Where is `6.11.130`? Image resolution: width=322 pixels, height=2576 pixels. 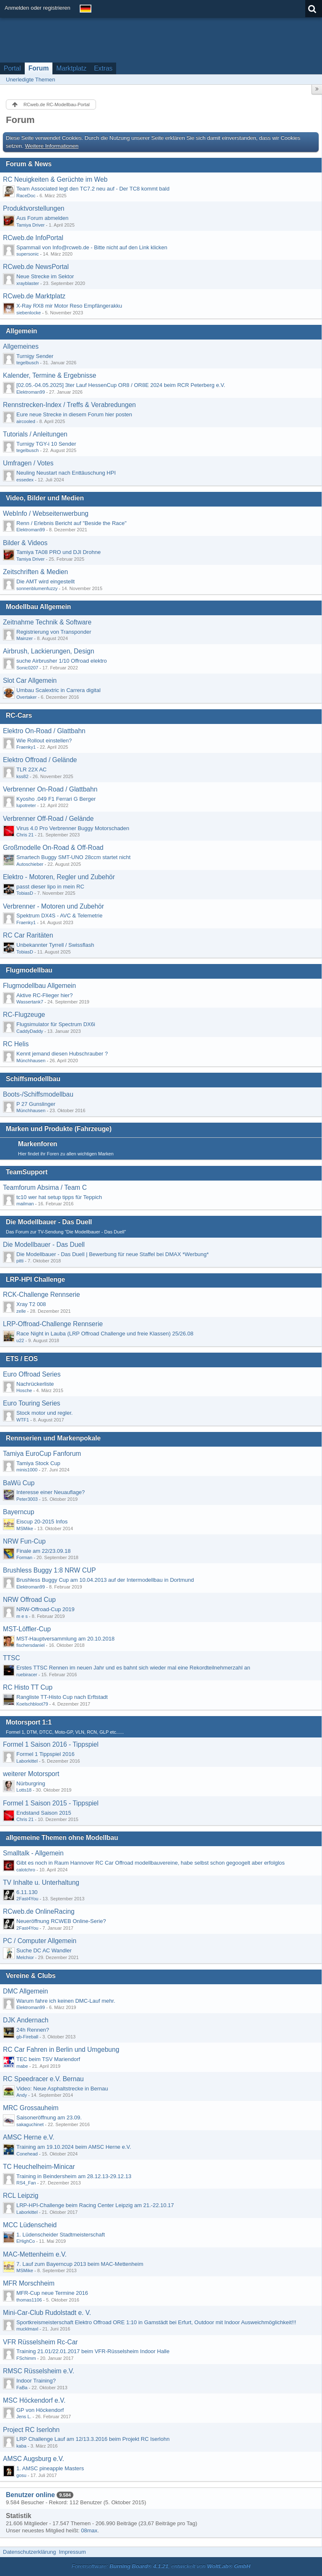
6.11.130 is located at coordinates (27, 1892).